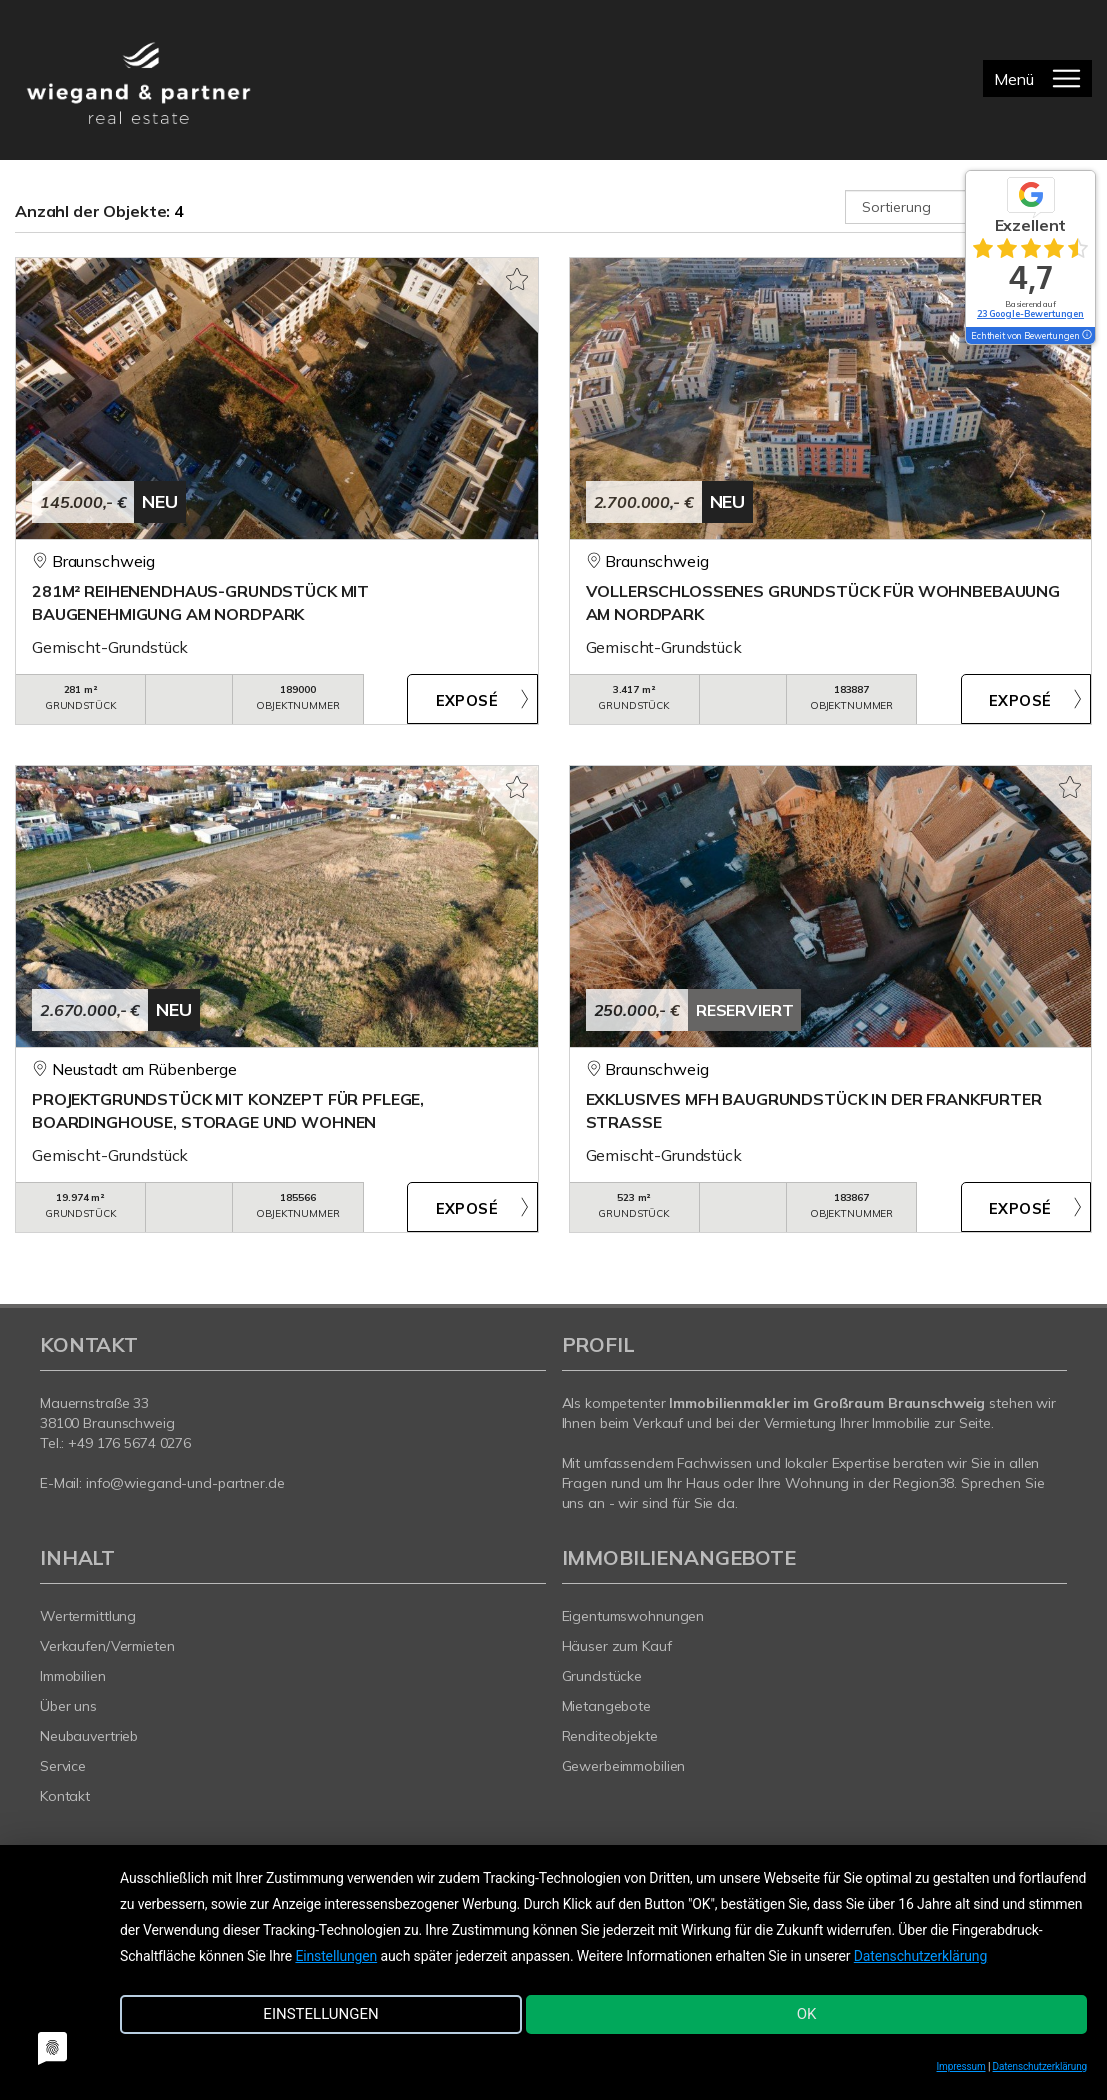 The image size is (1107, 2100). Describe the element at coordinates (336, 1965) in the screenshot. I see `Einstellungen` at that location.